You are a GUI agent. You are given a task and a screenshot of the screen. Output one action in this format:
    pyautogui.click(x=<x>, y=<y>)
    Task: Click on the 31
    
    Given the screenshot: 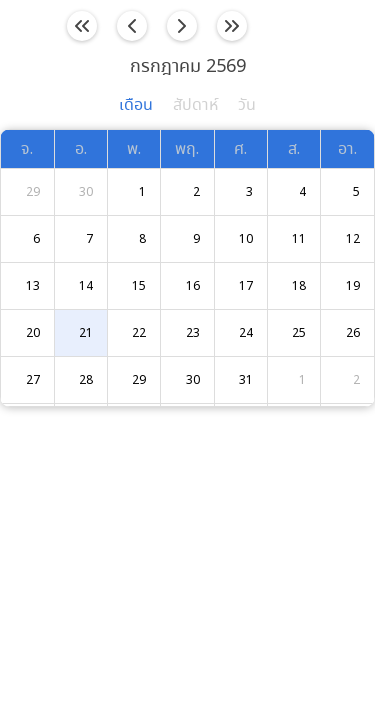 What is the action you would take?
    pyautogui.click(x=246, y=380)
    